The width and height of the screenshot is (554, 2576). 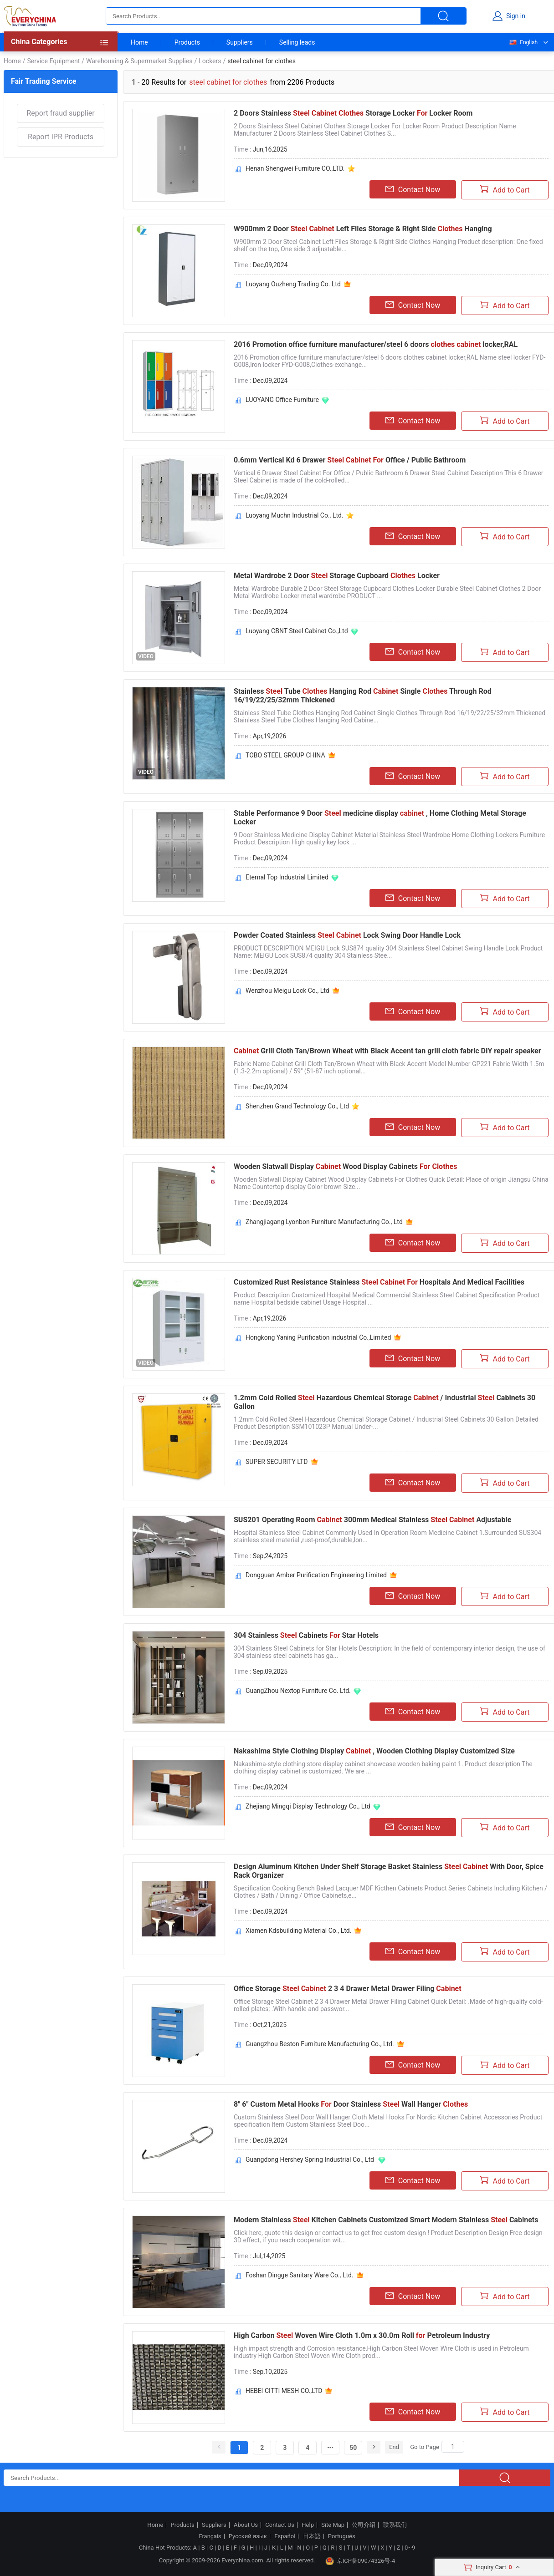 I want to click on English, so click(x=523, y=42).